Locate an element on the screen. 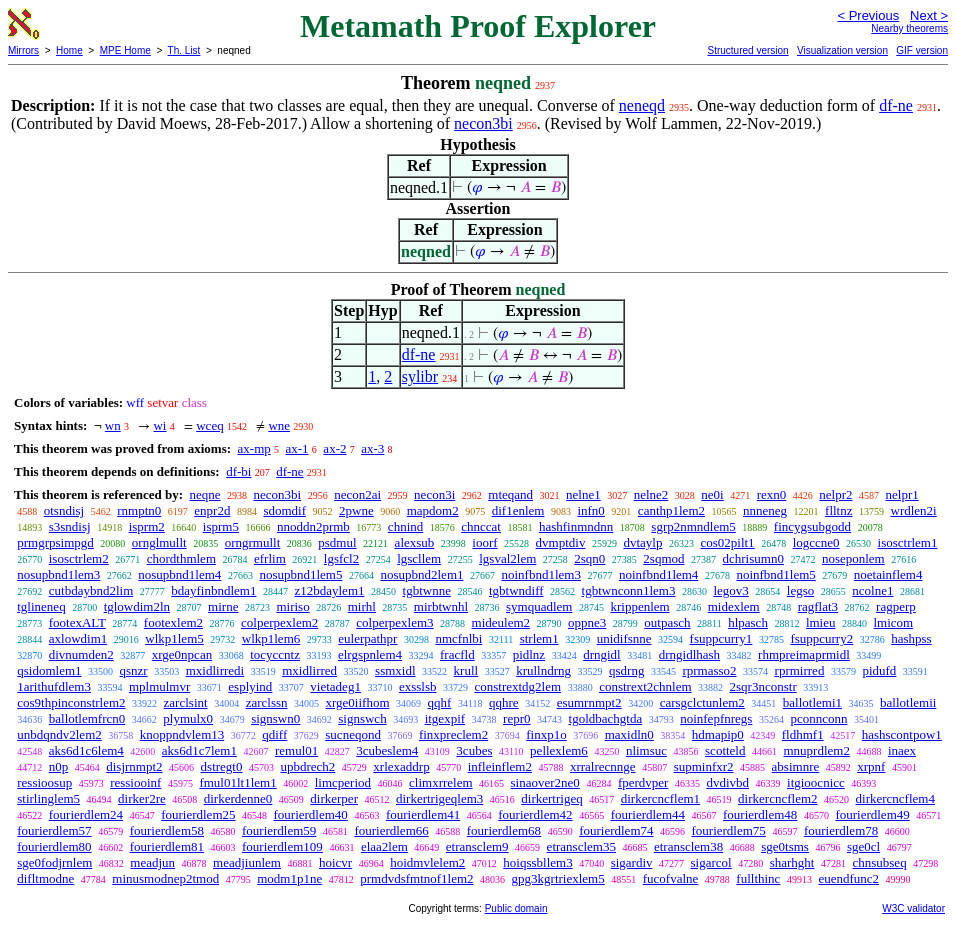  necon3bi is located at coordinates (483, 123).